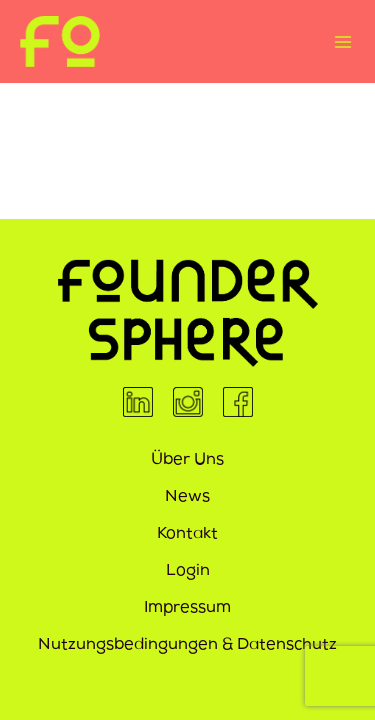 This screenshot has height=720, width=375. Describe the element at coordinates (187, 535) in the screenshot. I see `Kontakt` at that location.